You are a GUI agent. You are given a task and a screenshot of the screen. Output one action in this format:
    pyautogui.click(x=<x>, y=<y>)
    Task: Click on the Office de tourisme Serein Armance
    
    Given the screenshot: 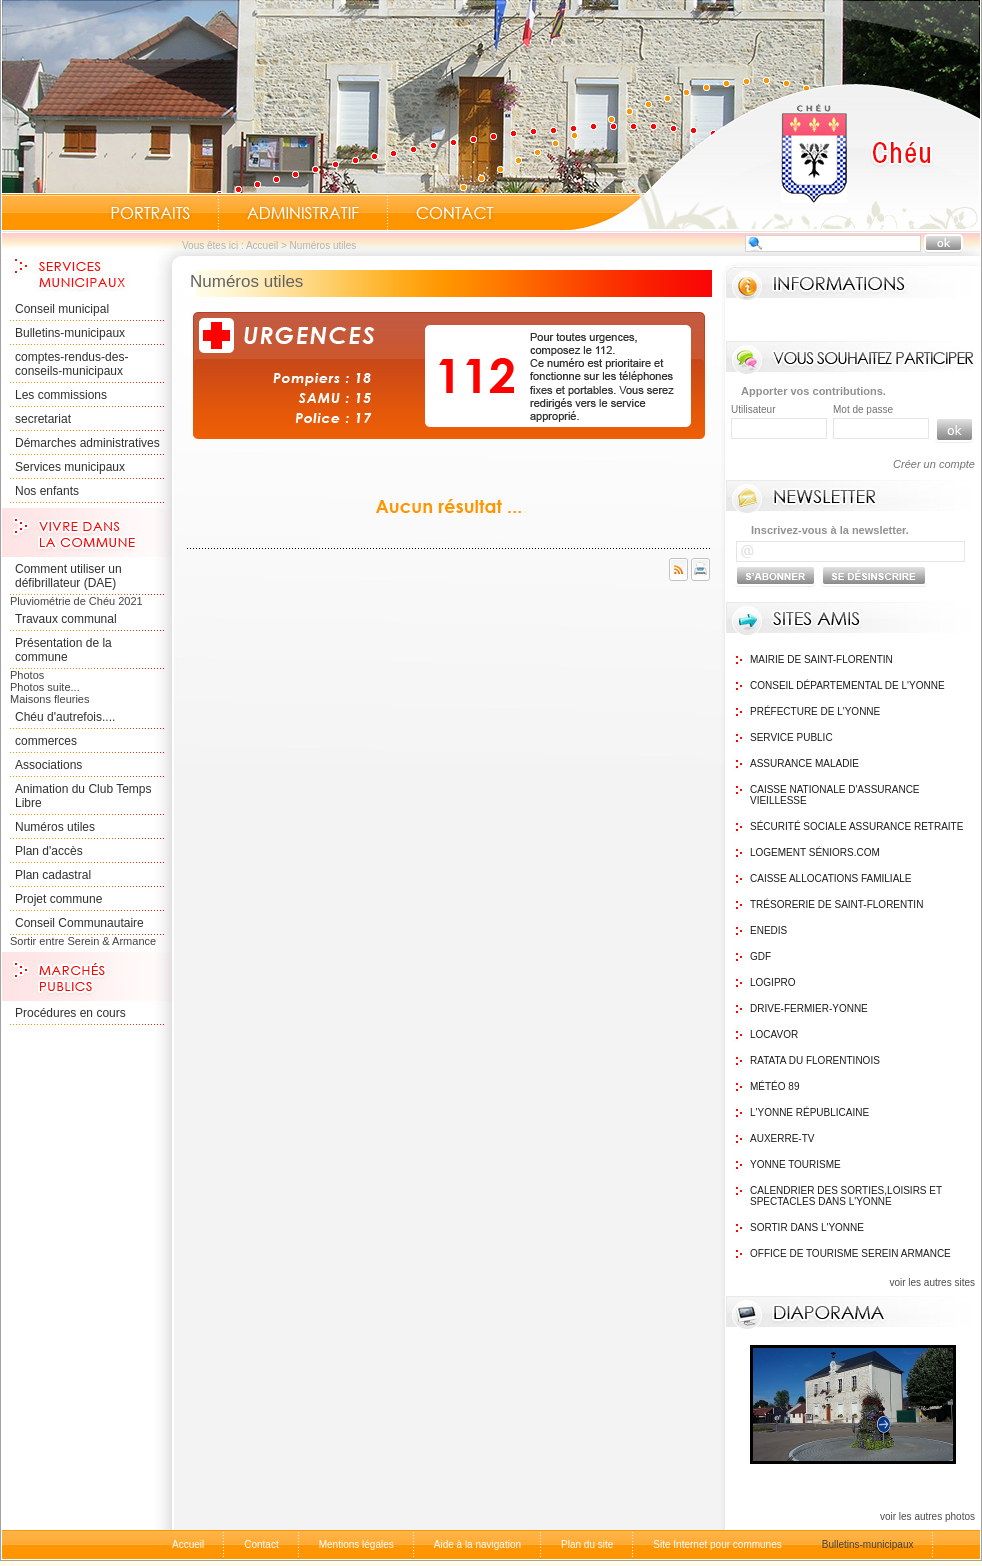 What is the action you would take?
    pyautogui.click(x=850, y=1253)
    